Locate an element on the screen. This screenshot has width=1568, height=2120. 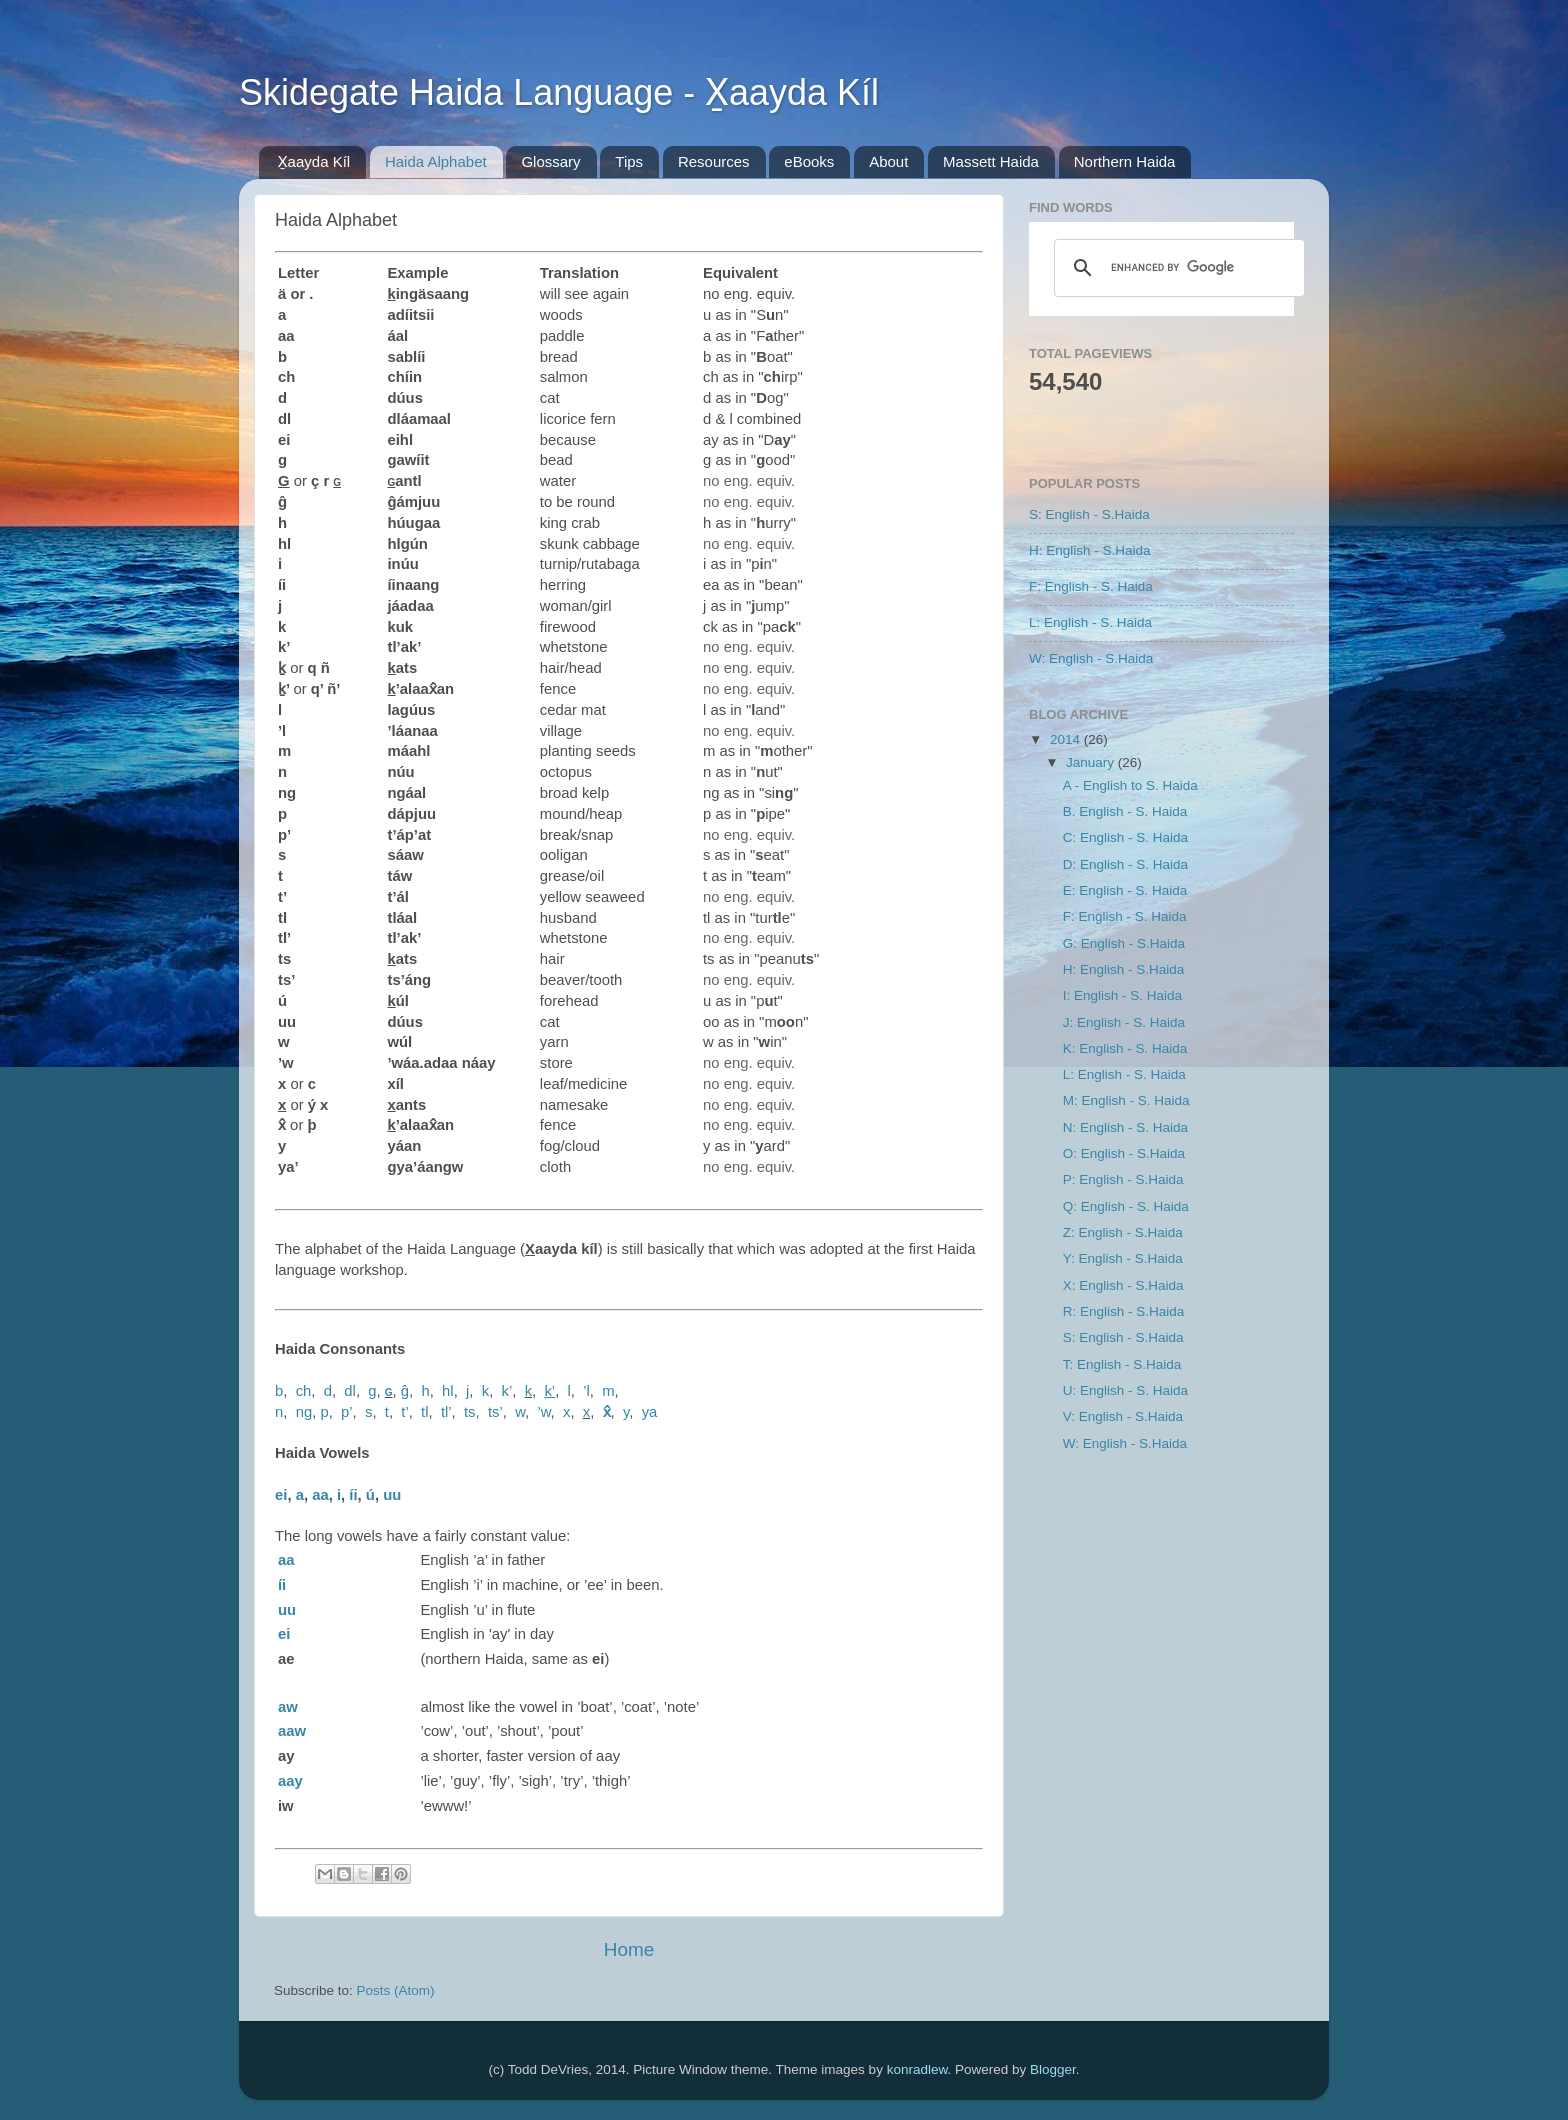
K: English - S. Haida is located at coordinates (1125, 1048).